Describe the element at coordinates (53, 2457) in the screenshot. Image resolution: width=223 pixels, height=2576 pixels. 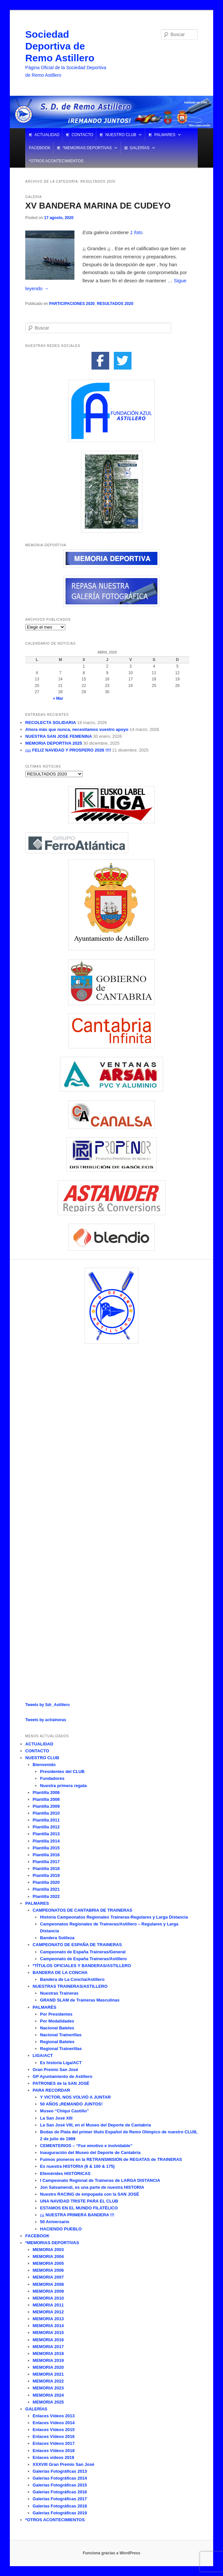
I see `Enlaces vídeos 2019` at that location.